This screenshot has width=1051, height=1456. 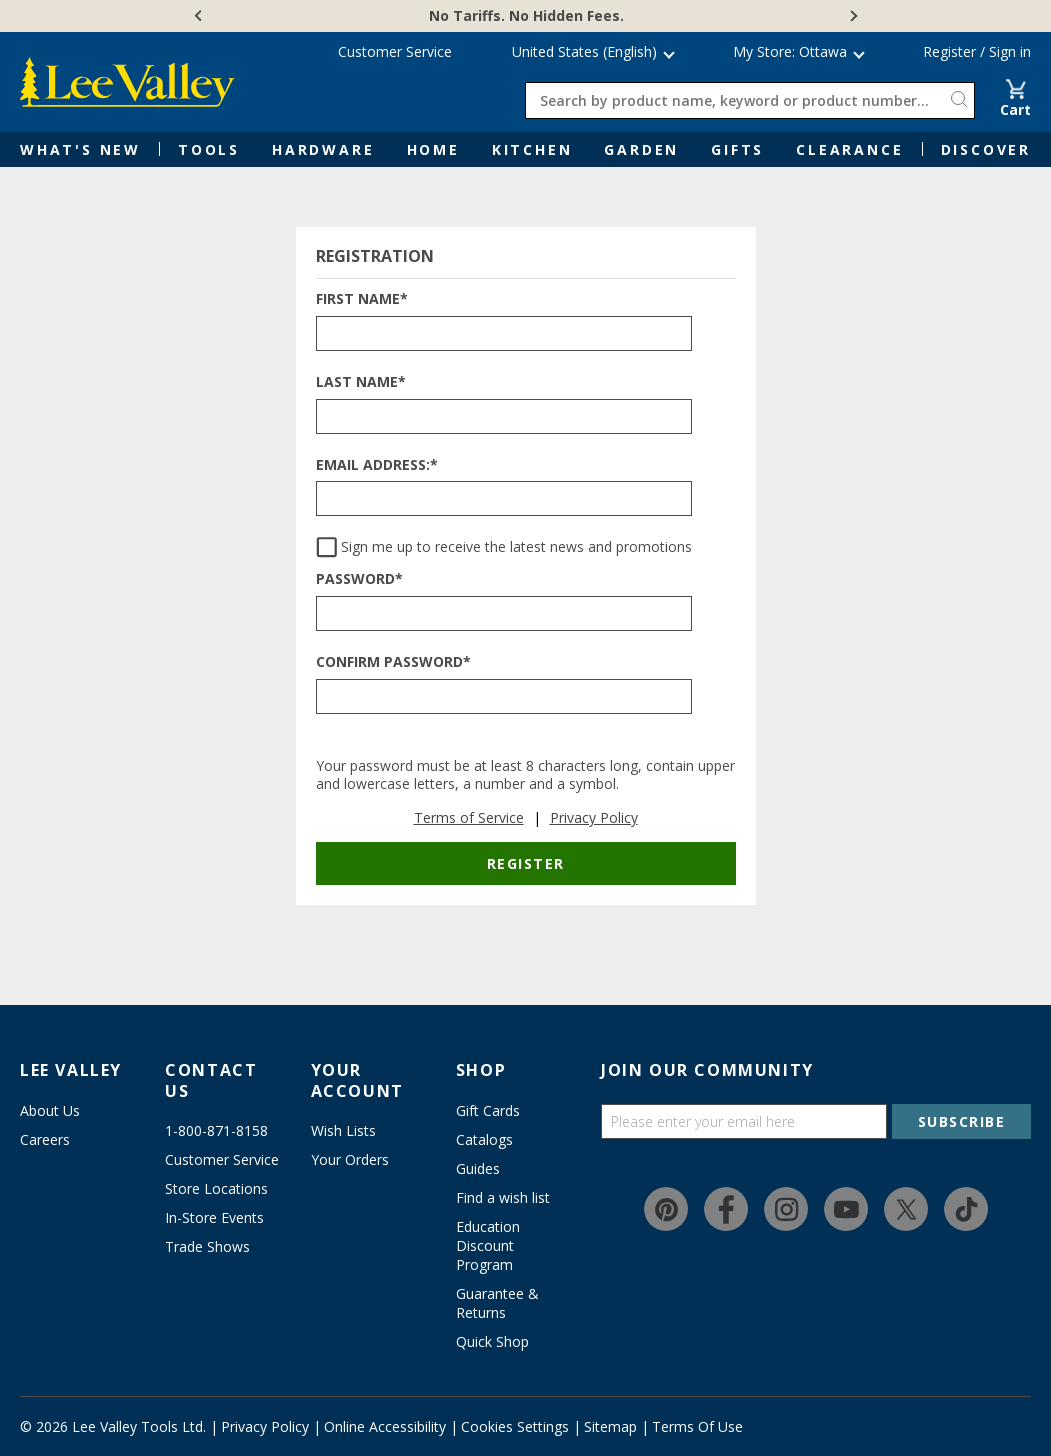 What do you see at coordinates (849, 149) in the screenshot?
I see `Clearance` at bounding box center [849, 149].